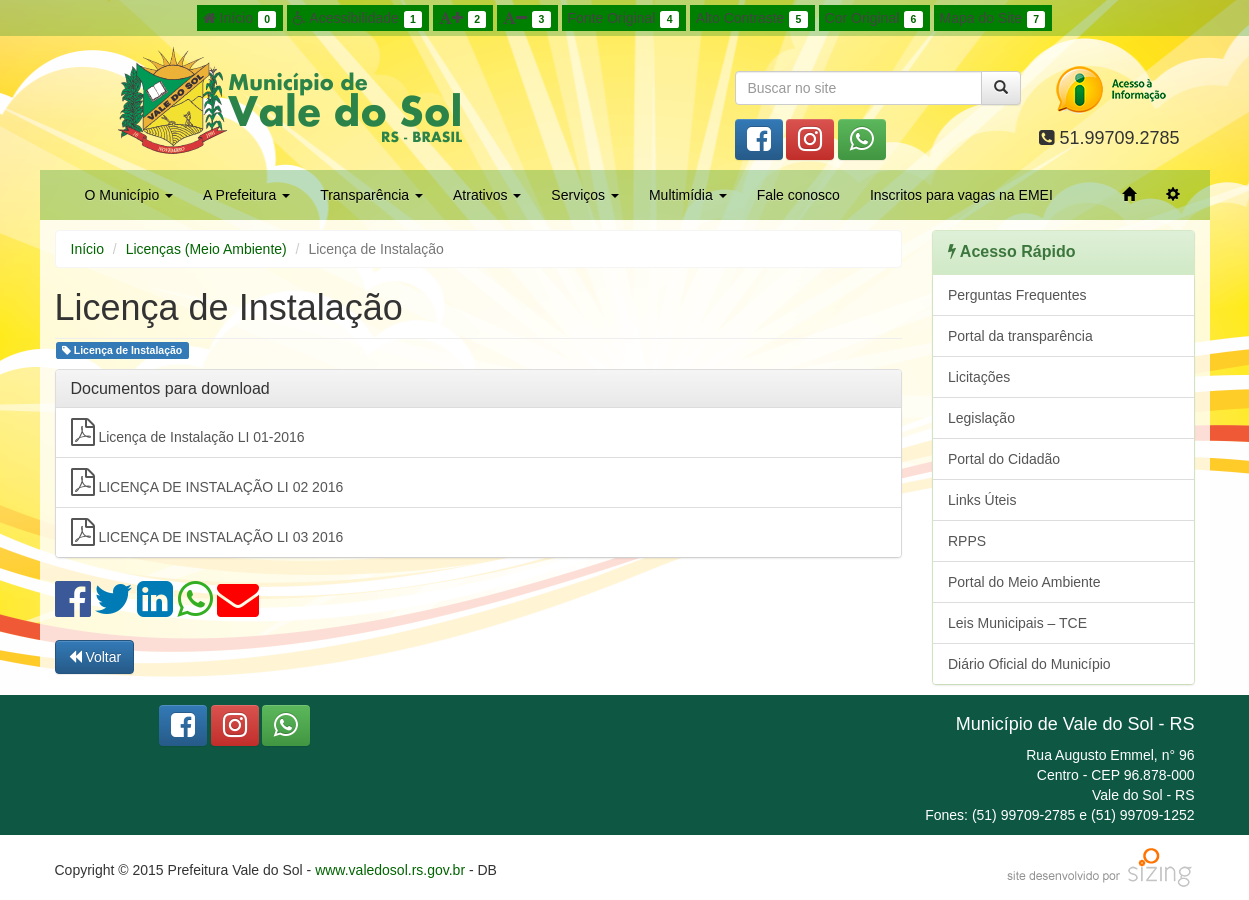 This screenshot has width=1249, height=900. Describe the element at coordinates (1004, 459) in the screenshot. I see `Portal do Cidadão` at that location.